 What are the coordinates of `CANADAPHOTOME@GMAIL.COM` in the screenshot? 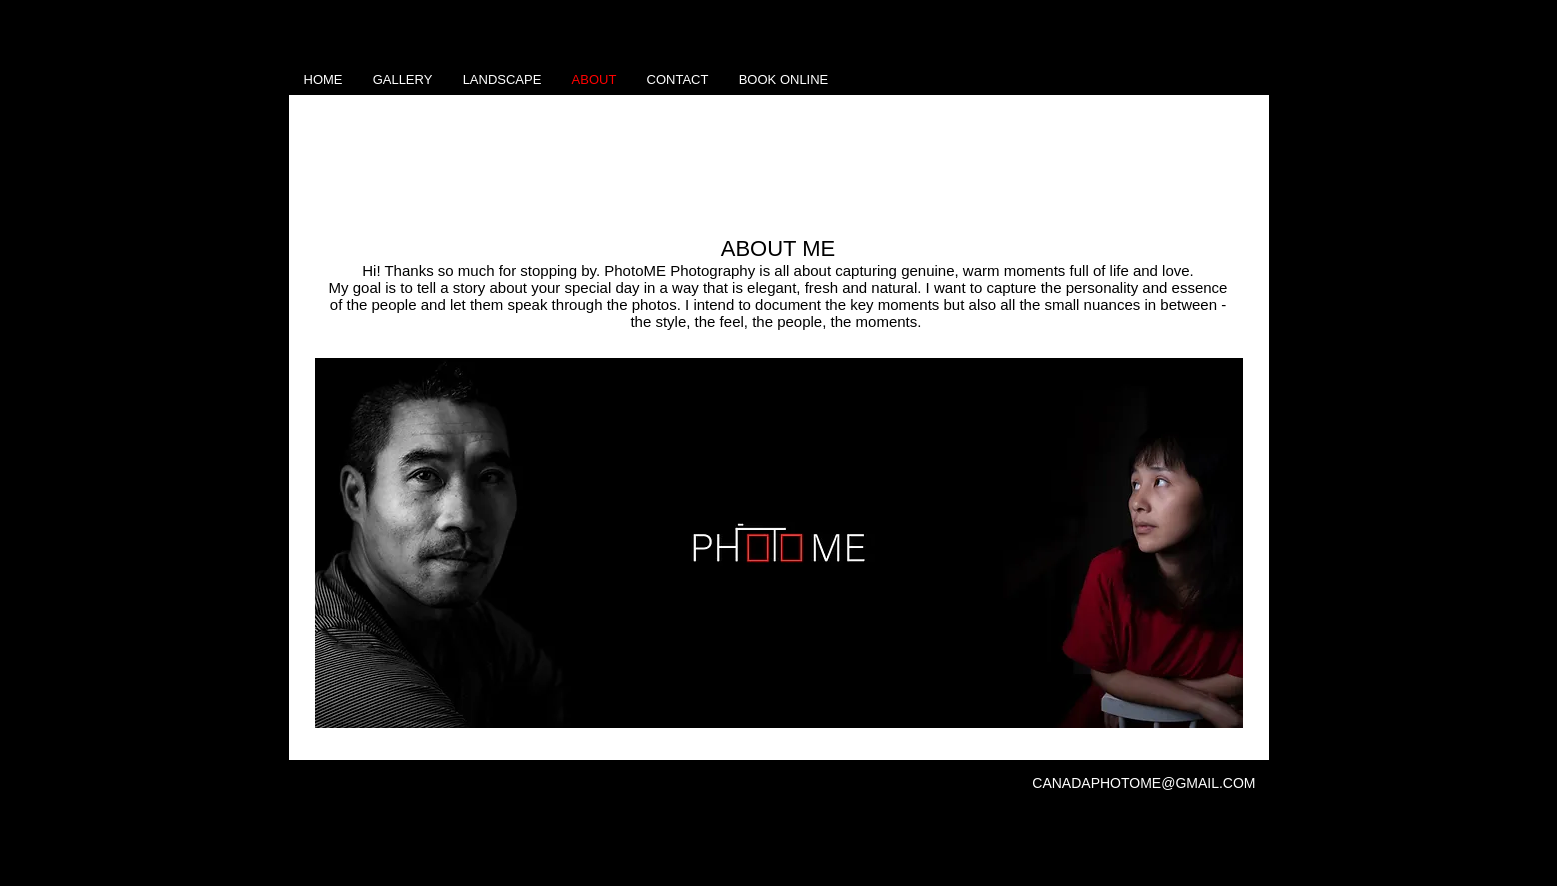 It's located at (1143, 783).